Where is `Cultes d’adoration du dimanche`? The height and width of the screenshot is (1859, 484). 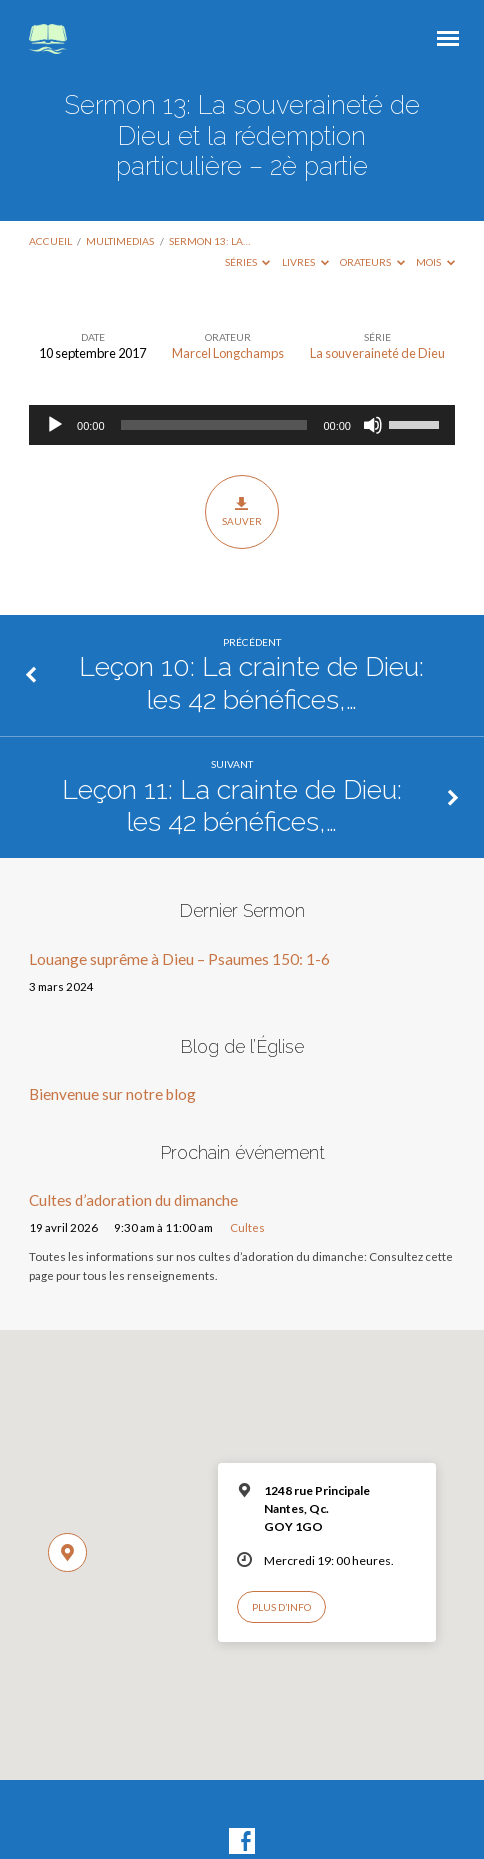 Cultes d’adoration du dimanche is located at coordinates (133, 1200).